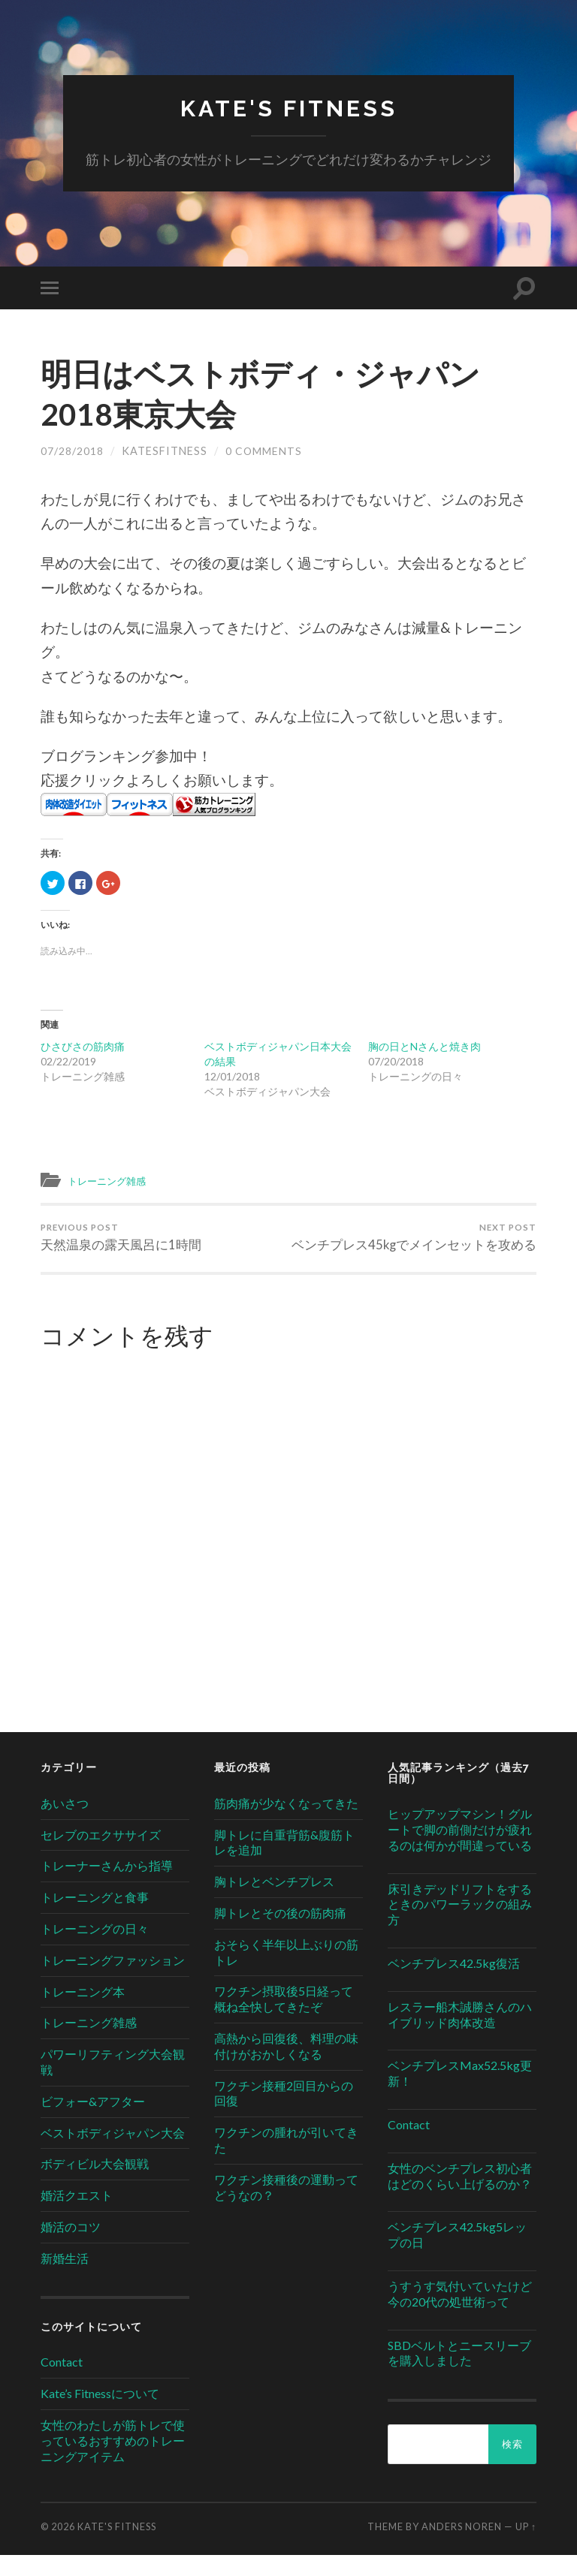 The height and width of the screenshot is (2576, 577). Describe the element at coordinates (286, 1824) in the screenshot. I see `筋肉痛が少なくなってきた` at that location.